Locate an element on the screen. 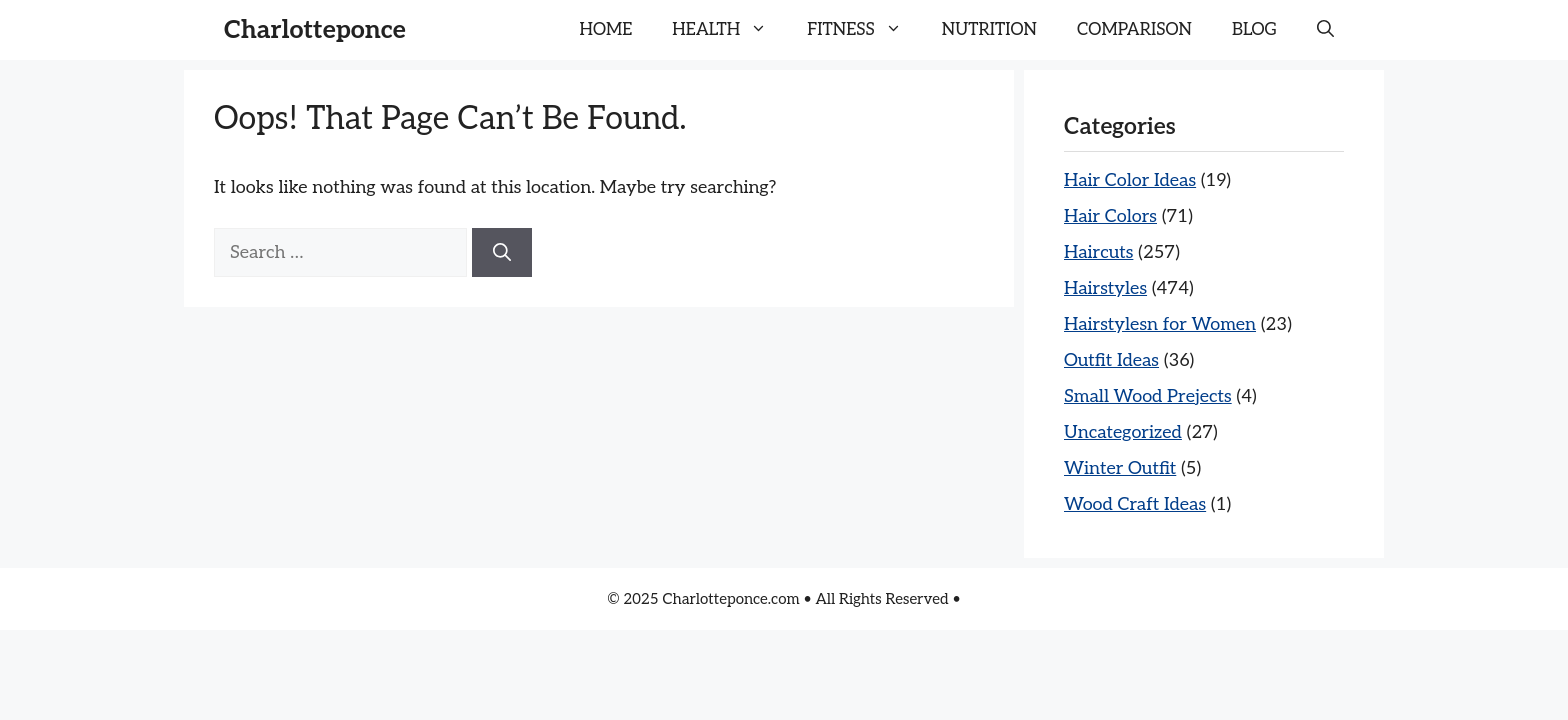 The width and height of the screenshot is (1568, 720). [Search] is located at coordinates (502, 252).